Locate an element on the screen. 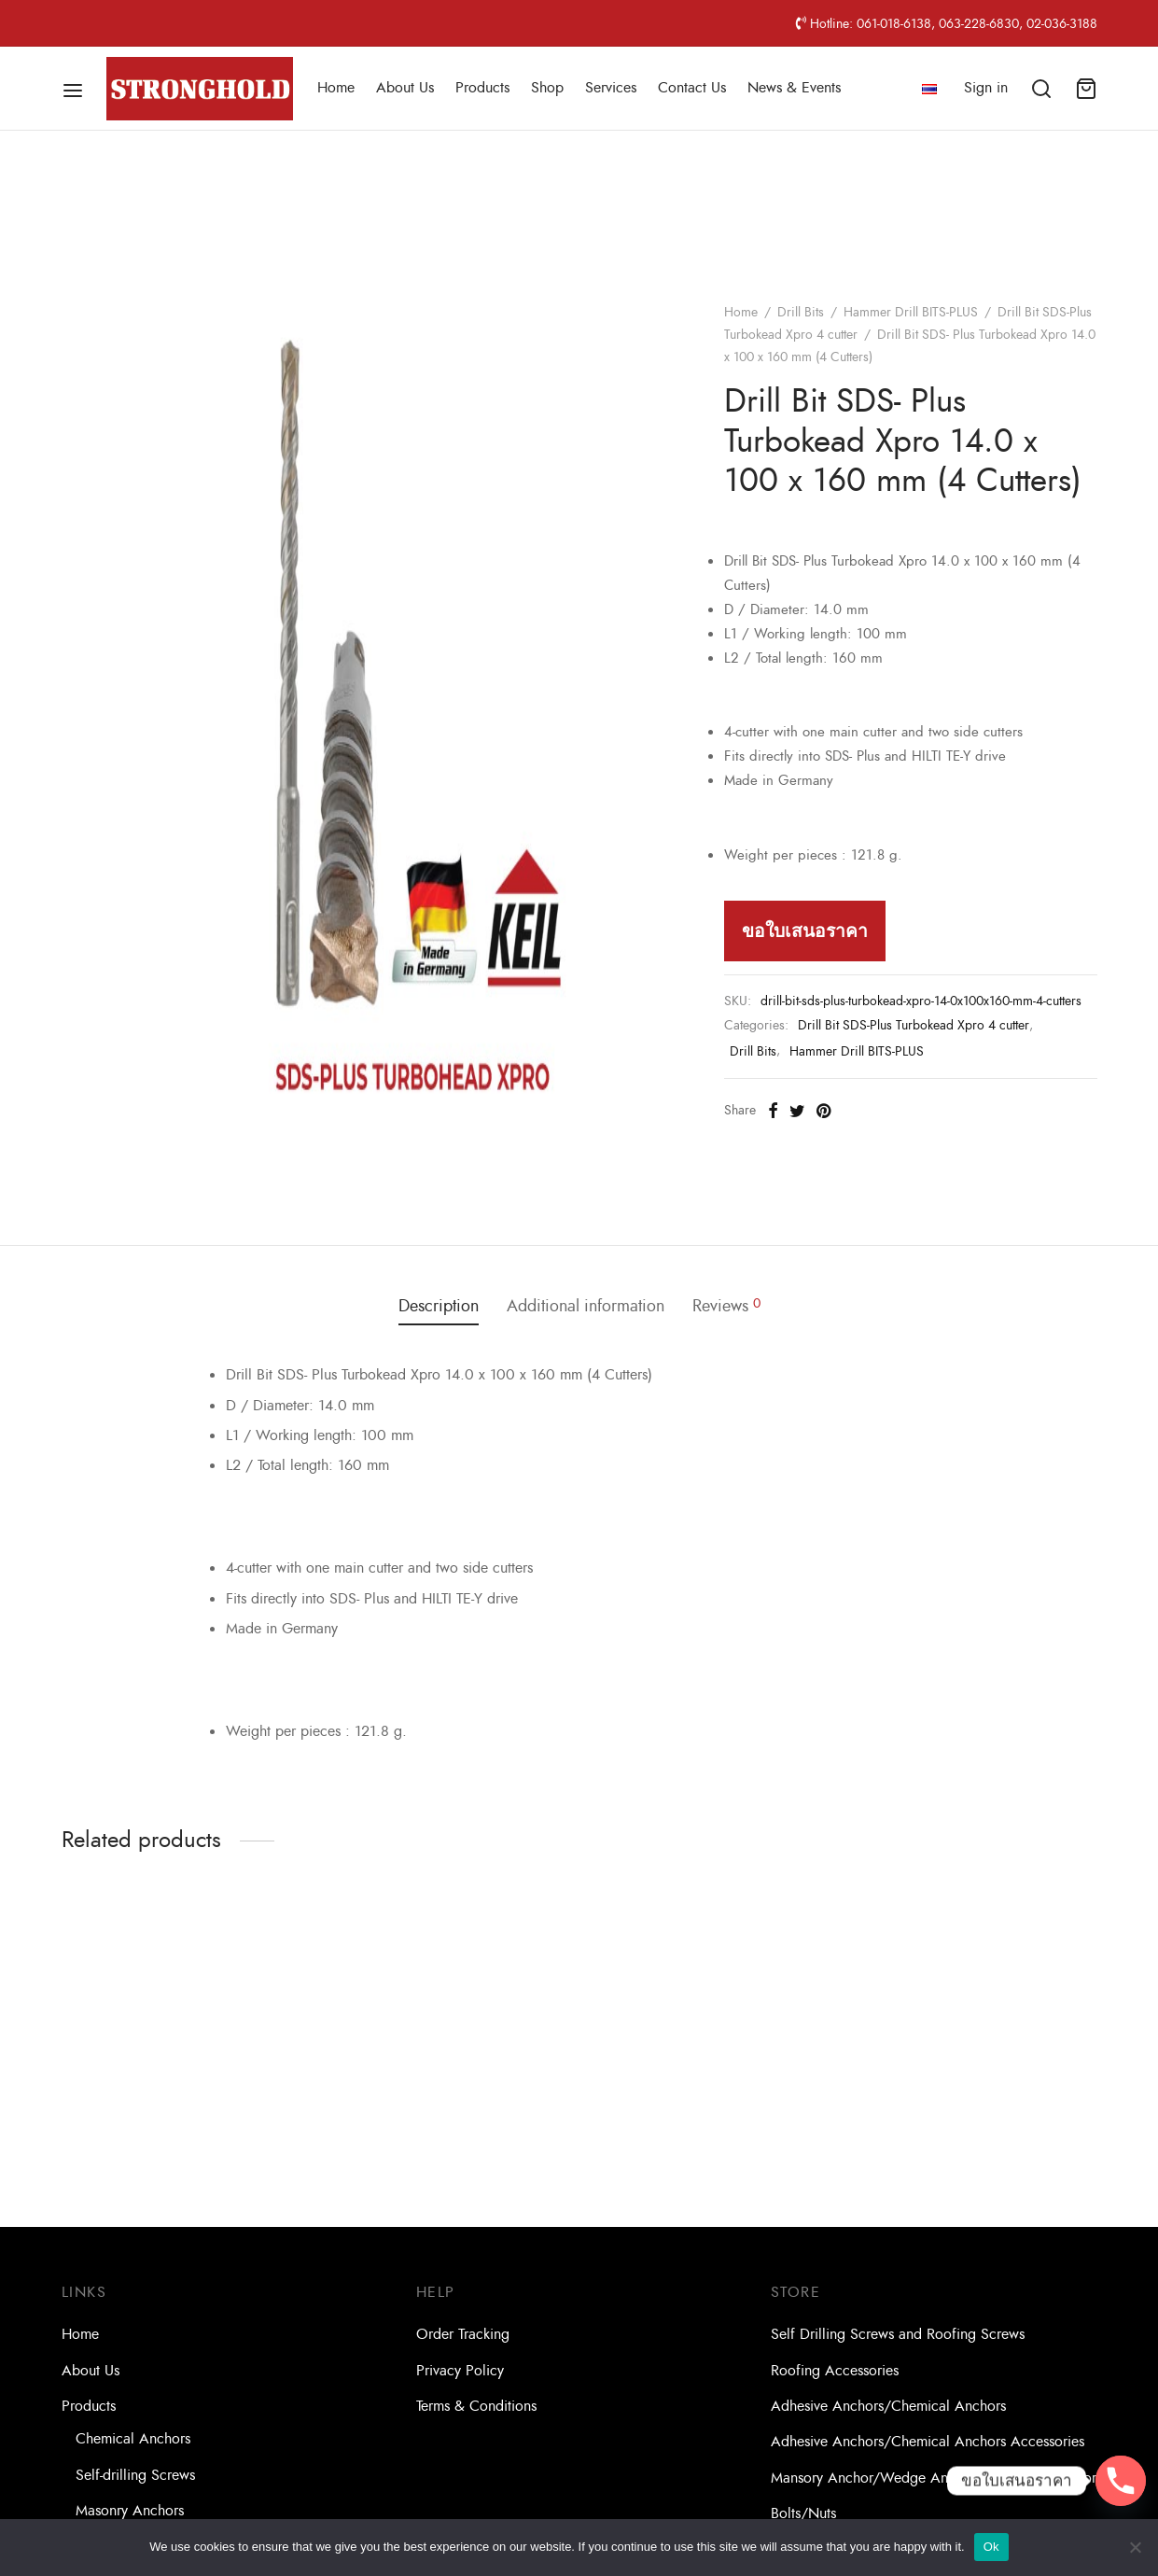  Chemical Anchors is located at coordinates (133, 2439).